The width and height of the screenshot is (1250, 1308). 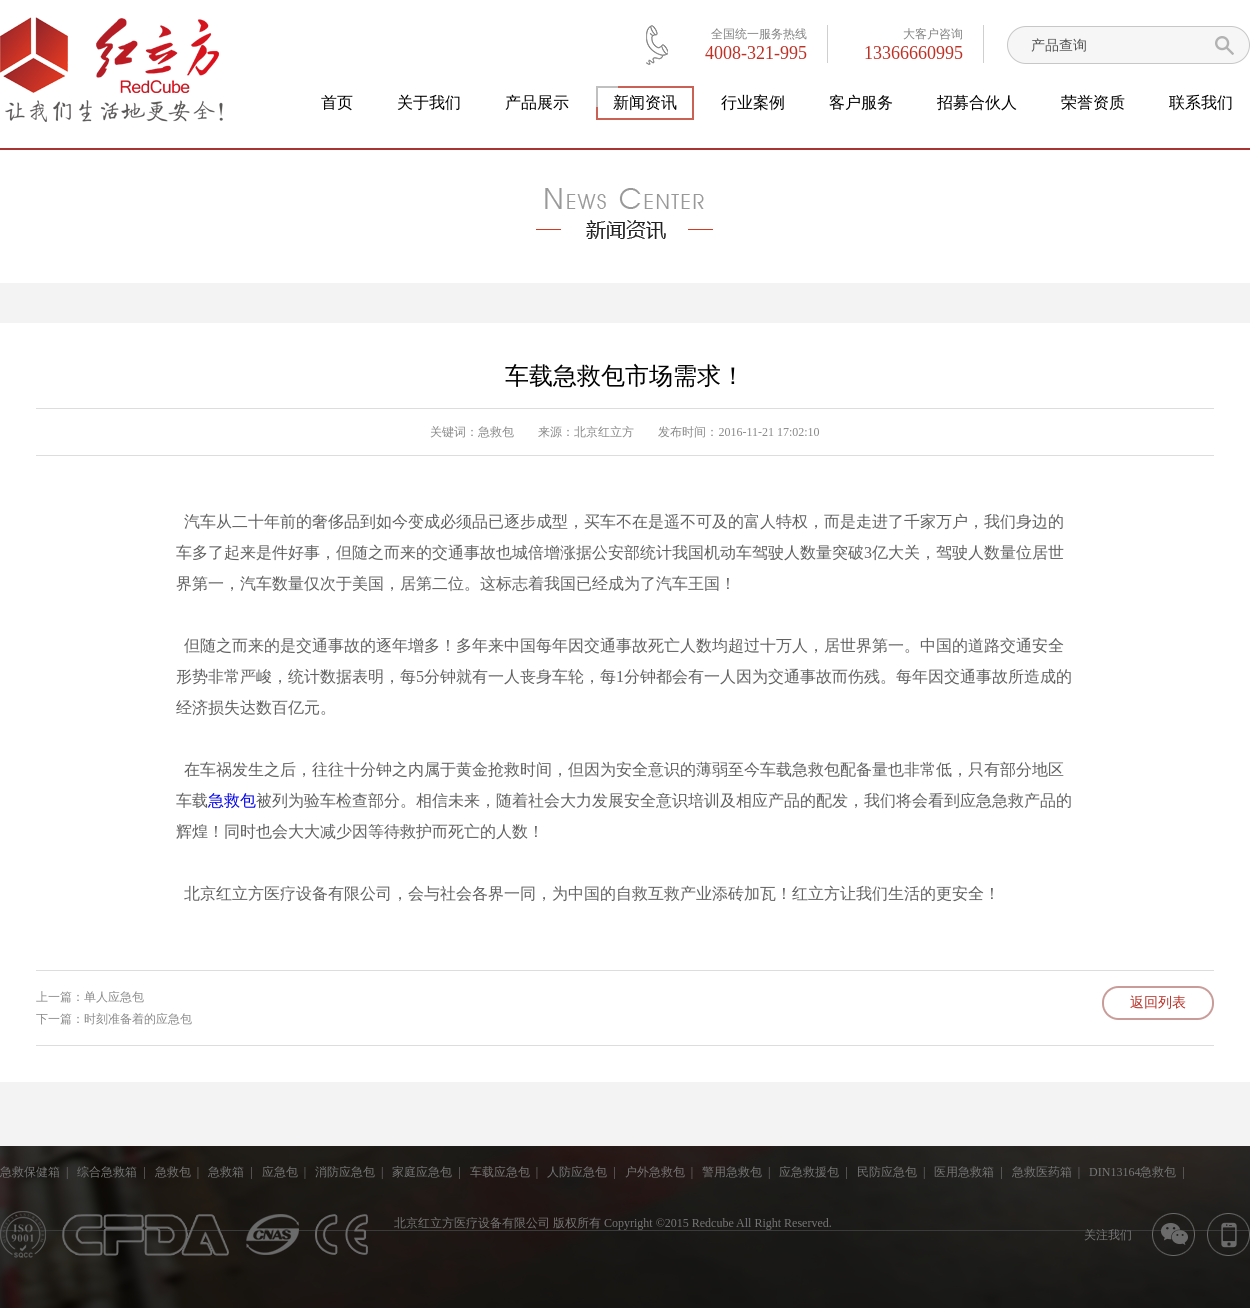 I want to click on 首页, so click(x=337, y=102).